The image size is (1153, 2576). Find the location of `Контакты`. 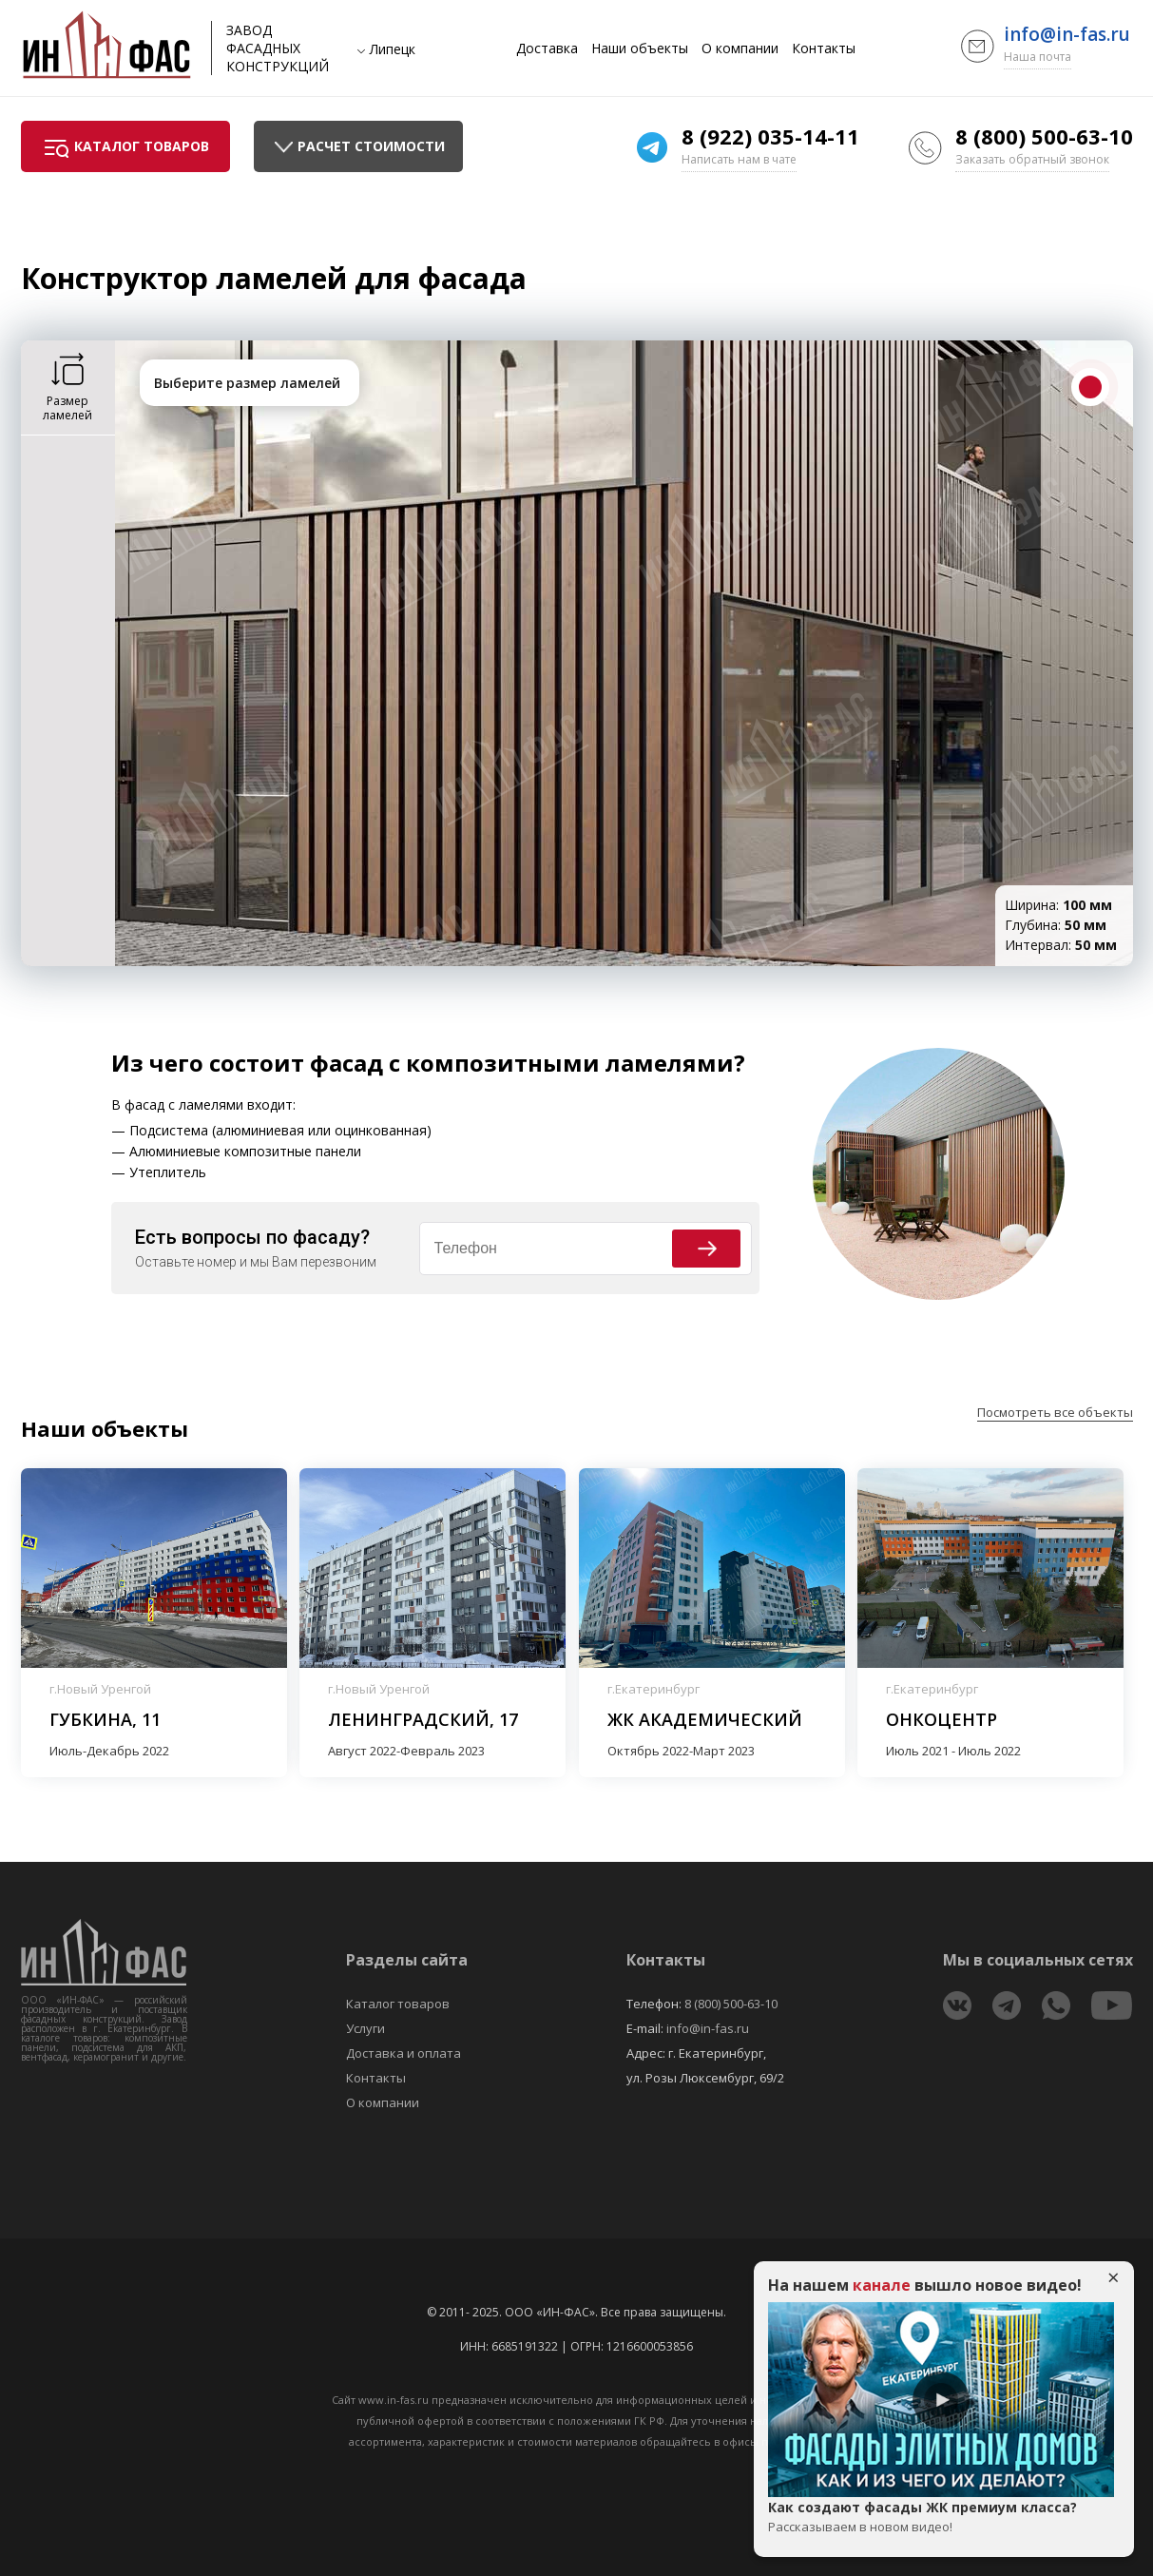

Контакты is located at coordinates (823, 48).